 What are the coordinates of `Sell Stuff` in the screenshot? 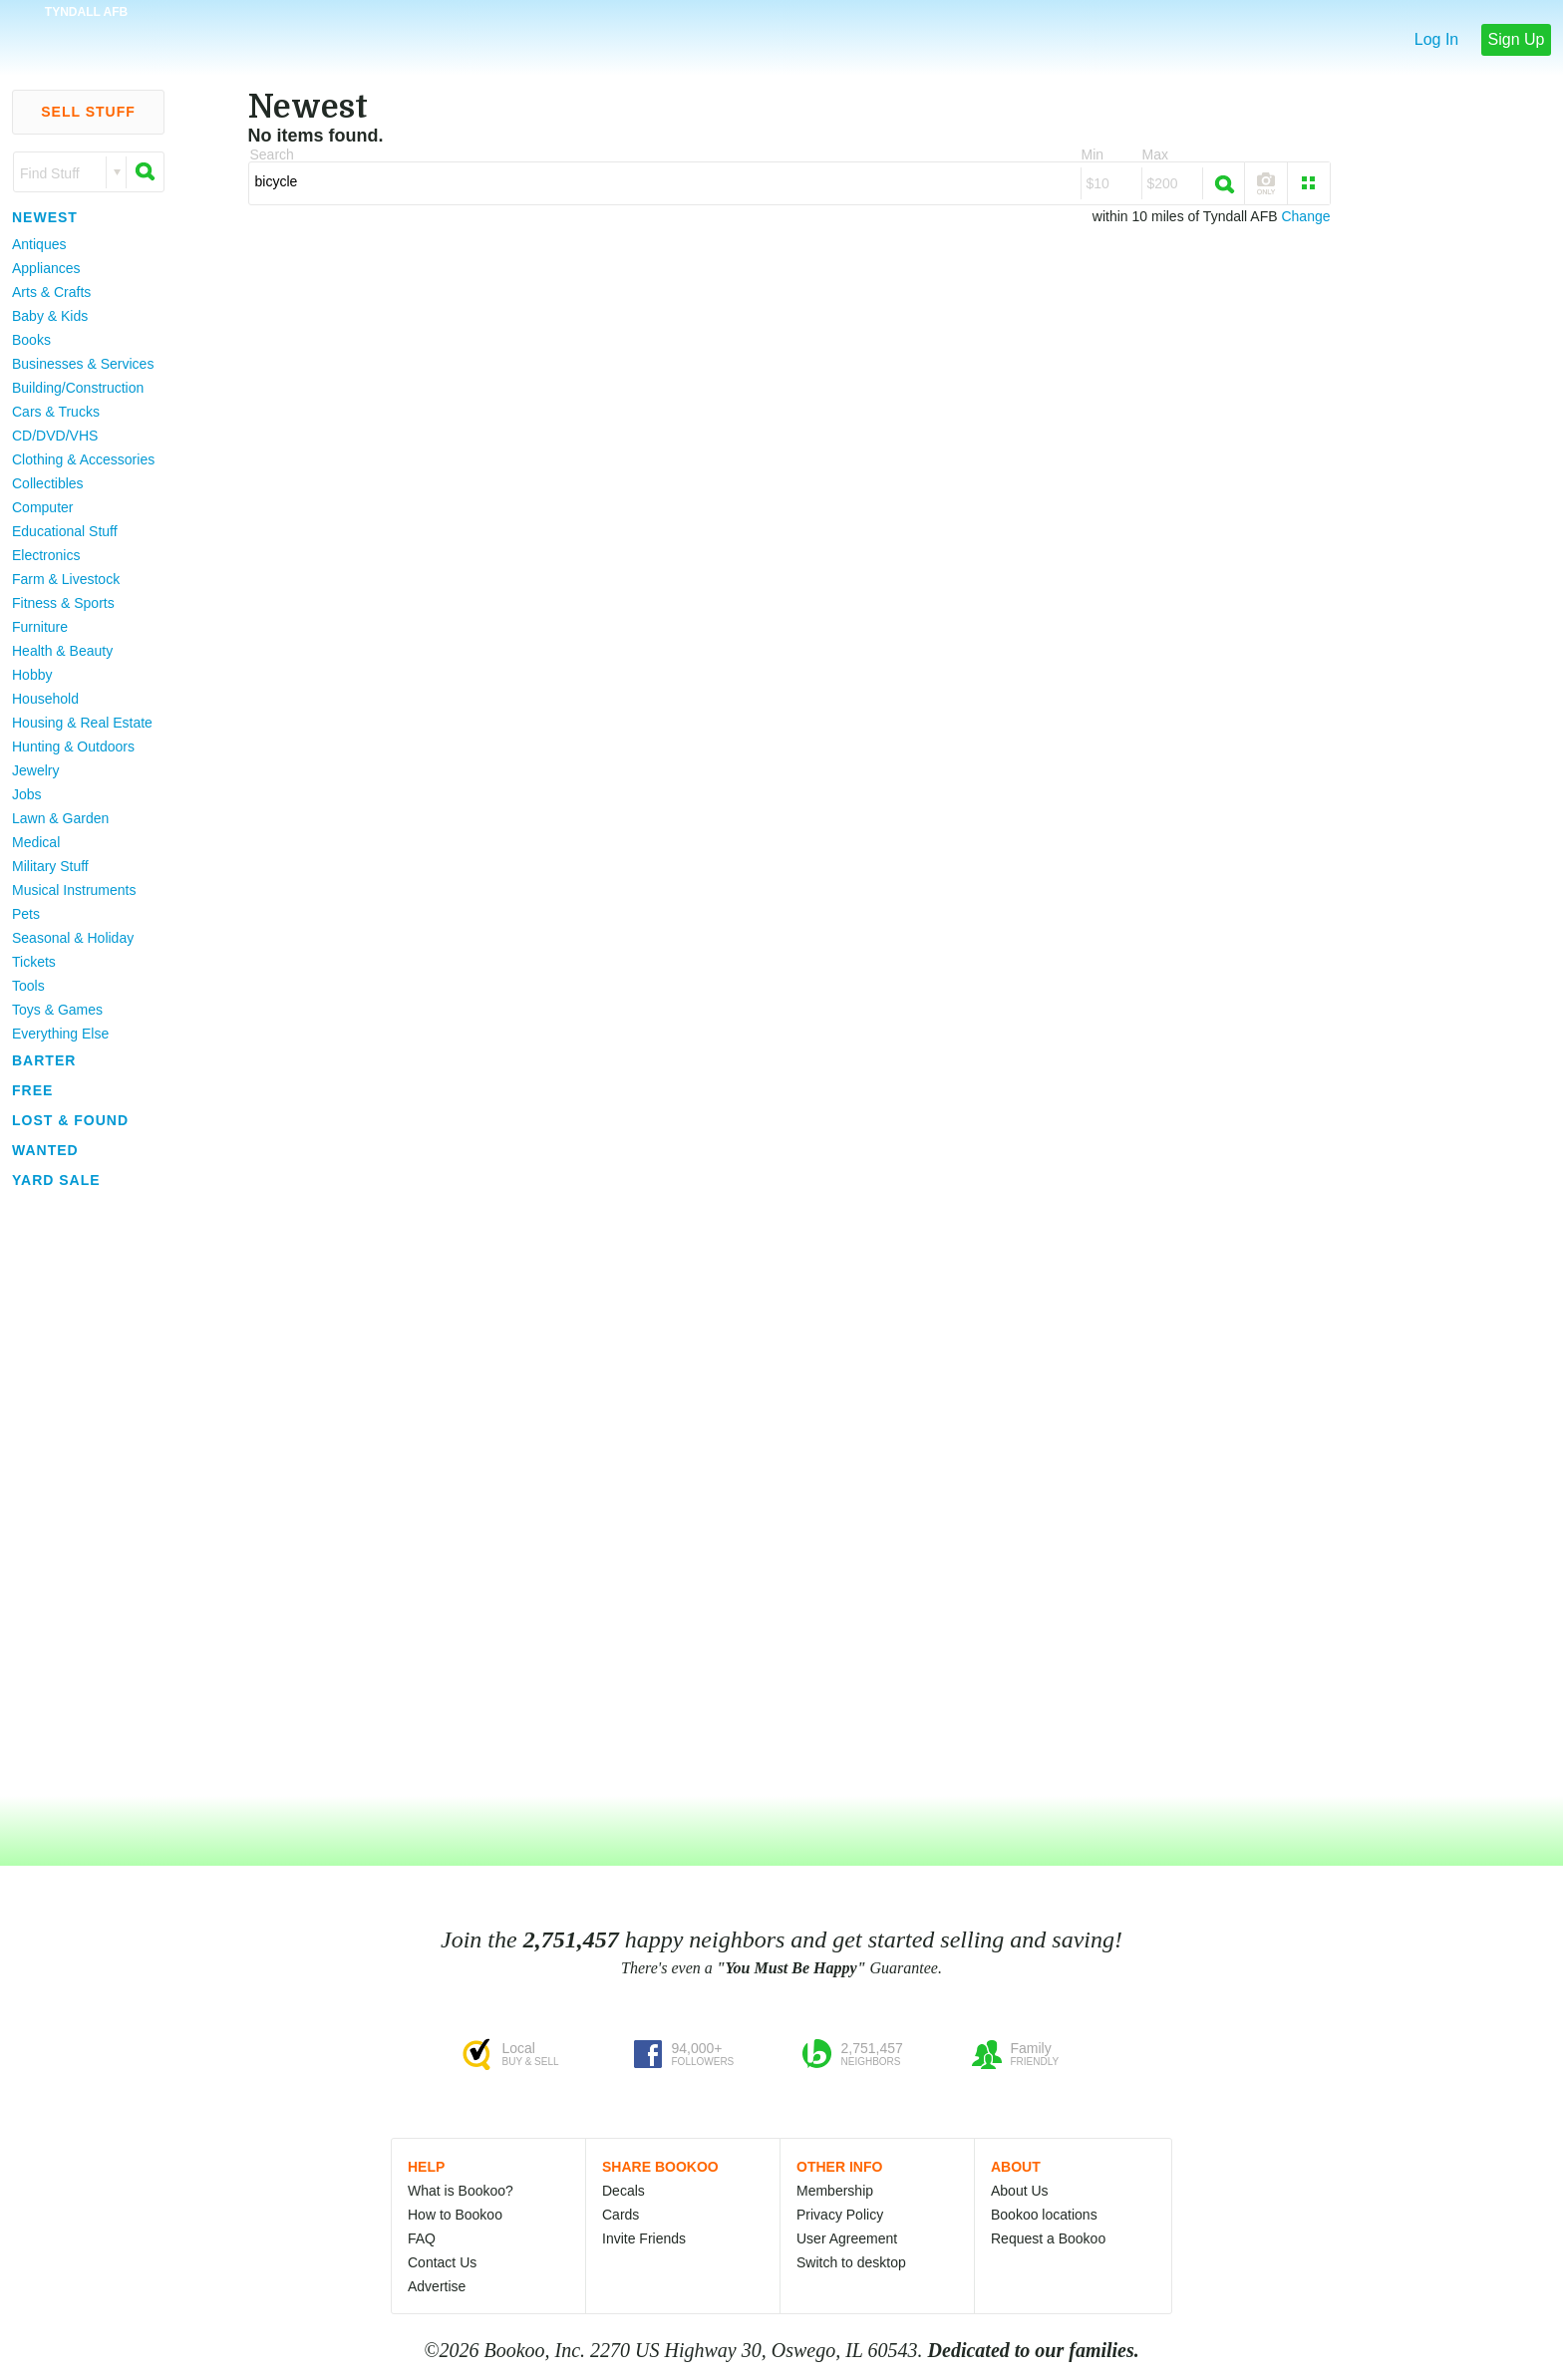 It's located at (88, 112).